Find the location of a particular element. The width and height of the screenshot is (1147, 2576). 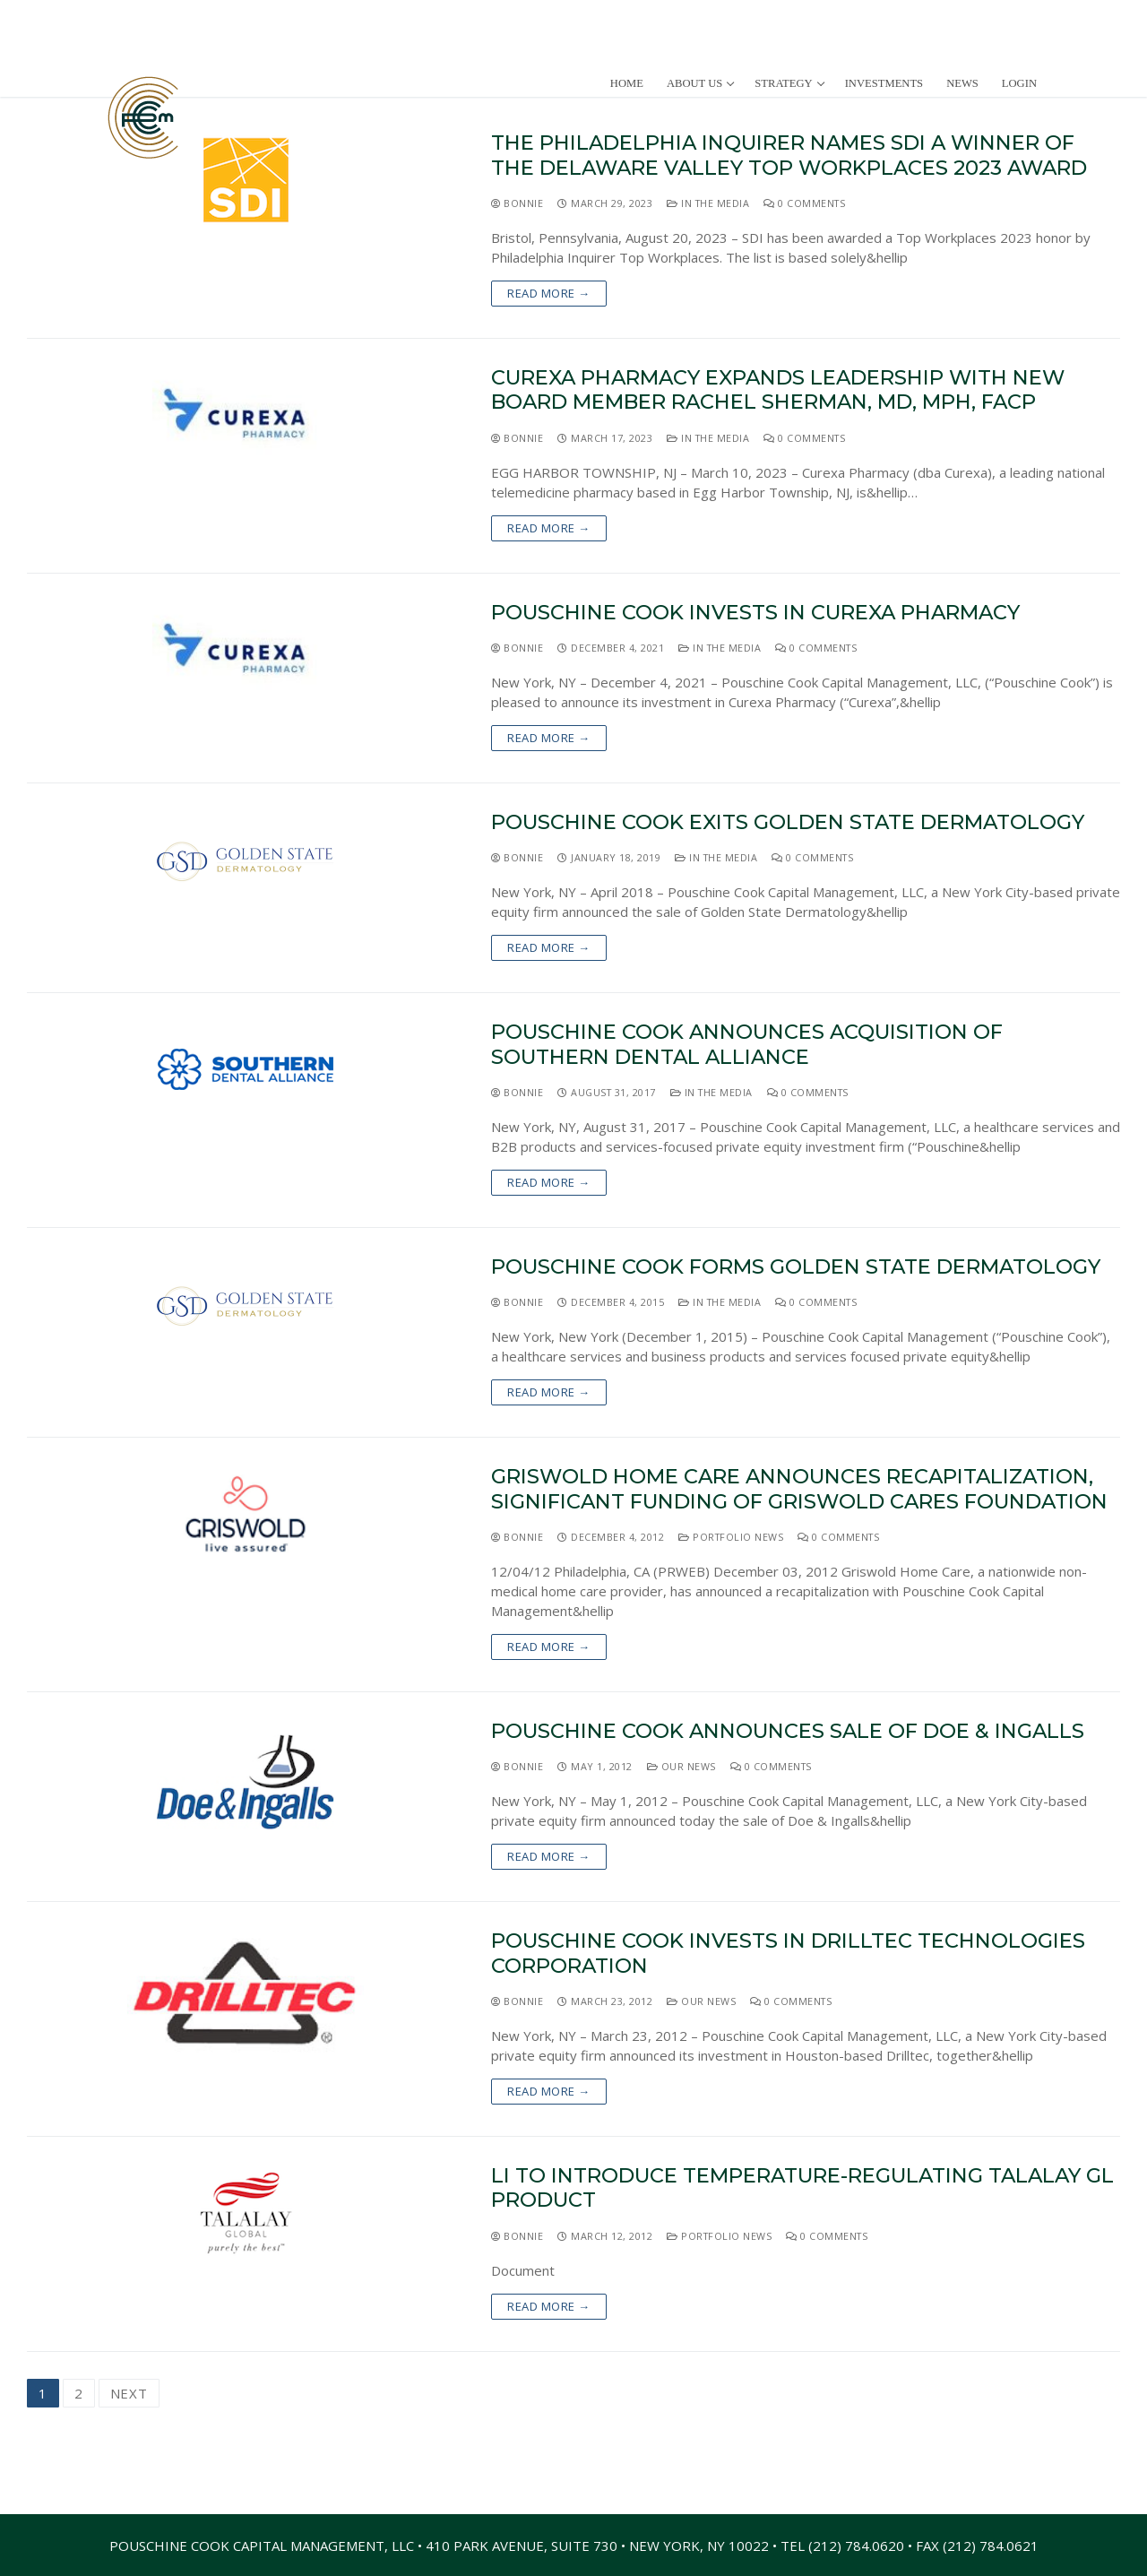

Pouschine Cook Invests in Drilltec Technologies Corporation is located at coordinates (788, 1953).